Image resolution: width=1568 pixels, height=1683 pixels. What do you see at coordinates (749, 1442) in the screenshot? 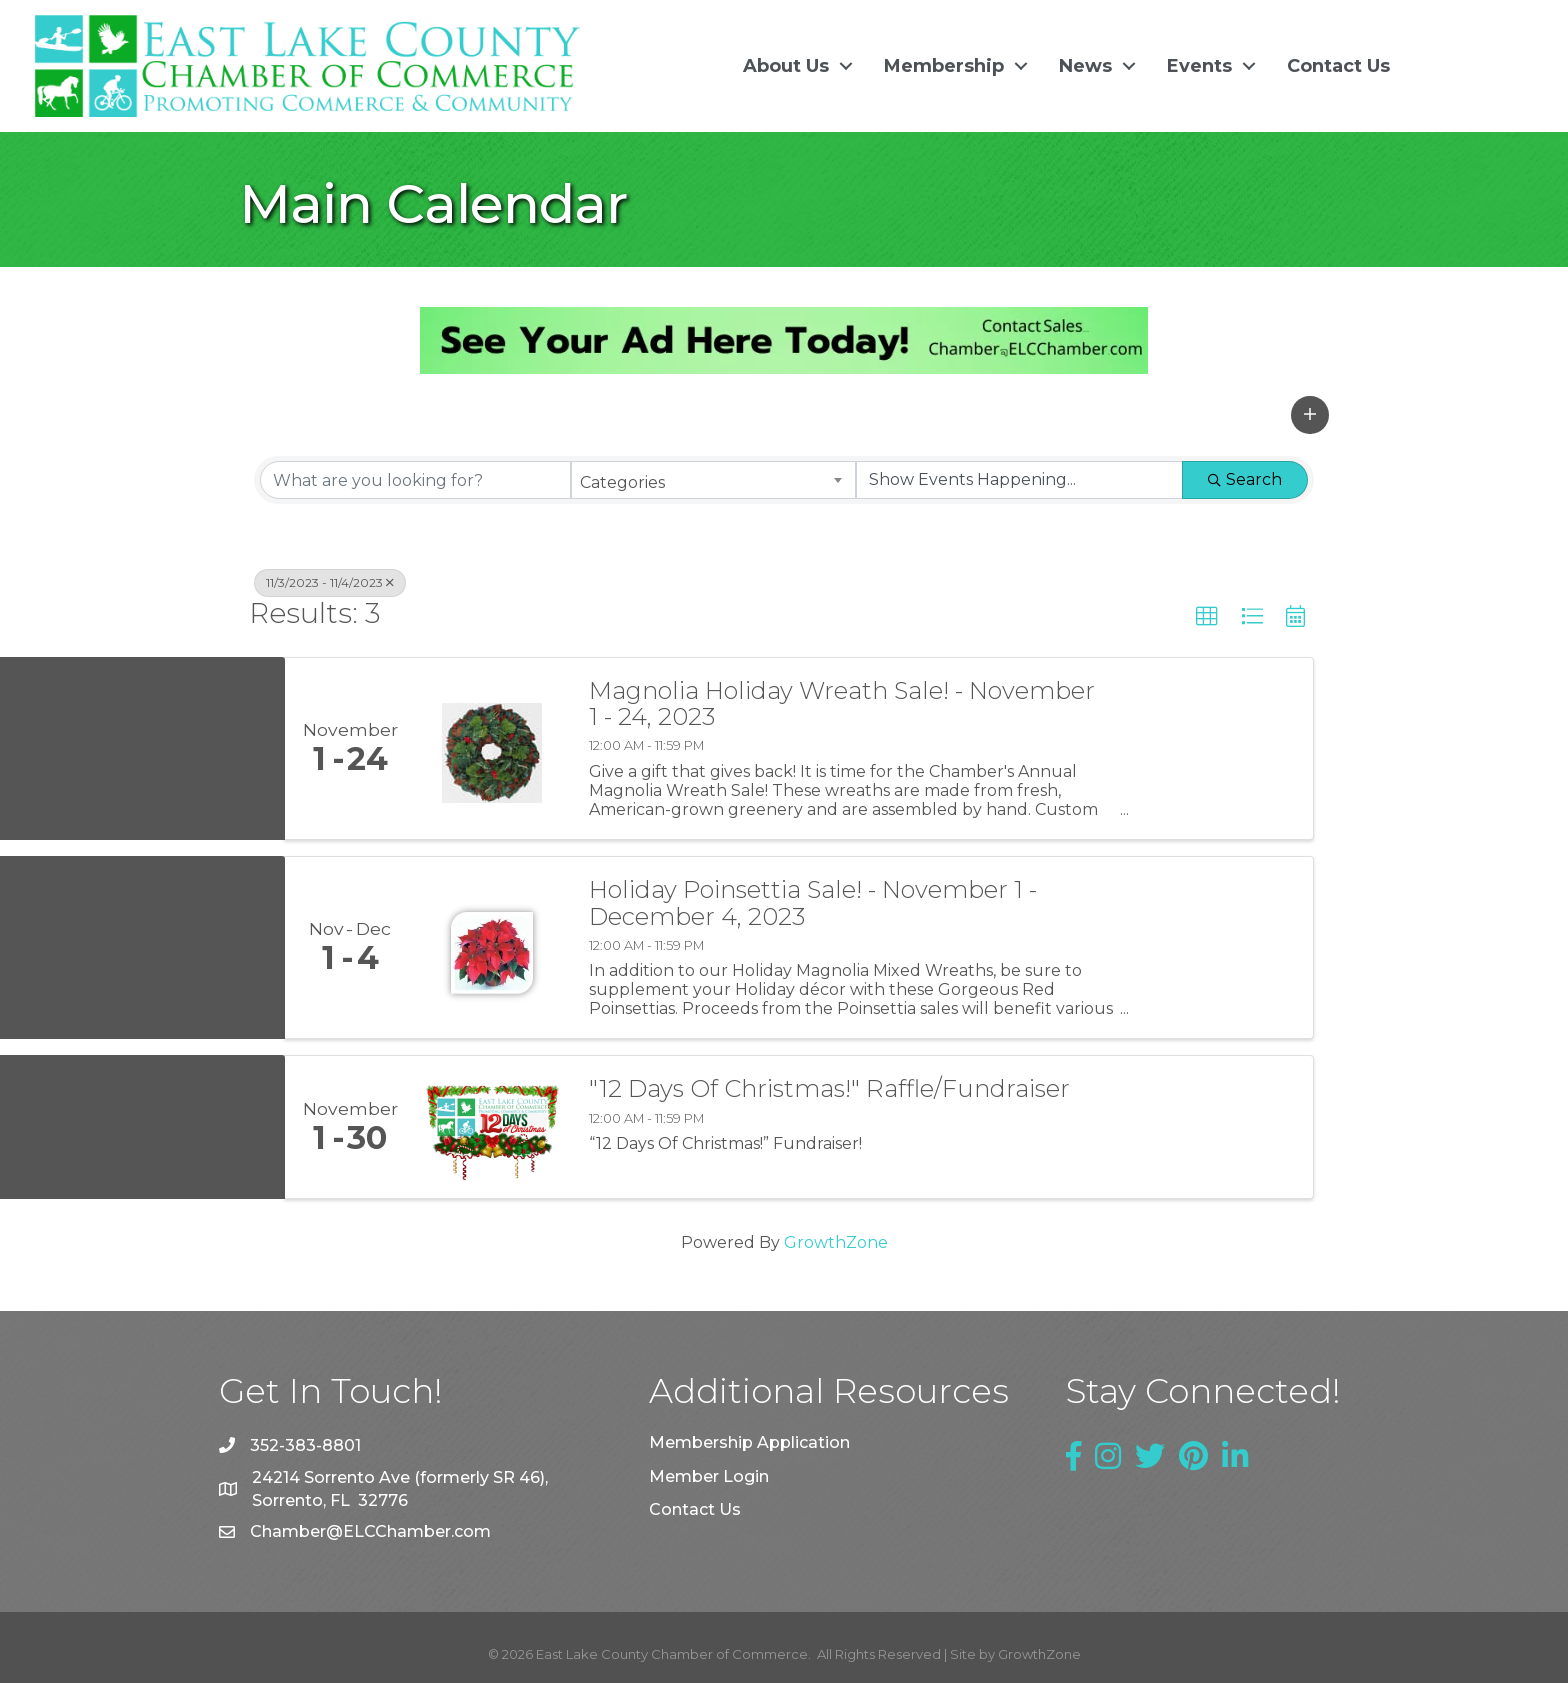
I see `Membership Application` at bounding box center [749, 1442].